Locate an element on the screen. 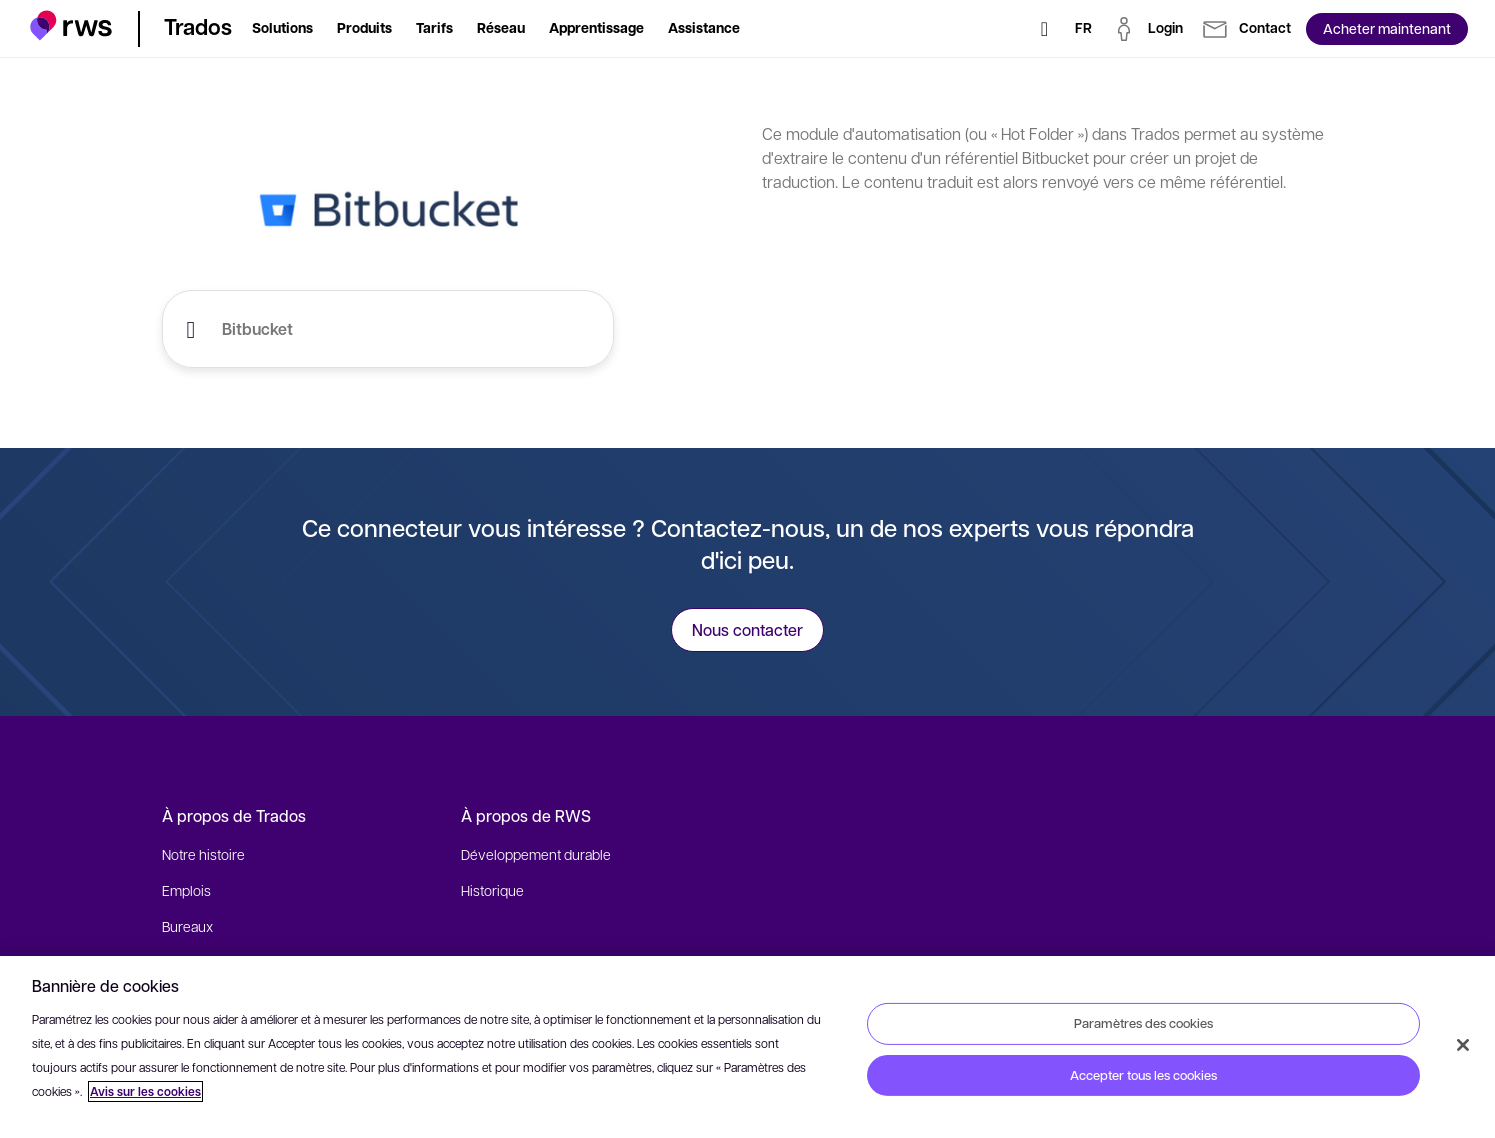 The image size is (1495, 1138). Paramètres des cookies [Paramètres des cookies, Ouvre la boîte de dialogue du centre de préférences] is located at coordinates (1143, 1023).